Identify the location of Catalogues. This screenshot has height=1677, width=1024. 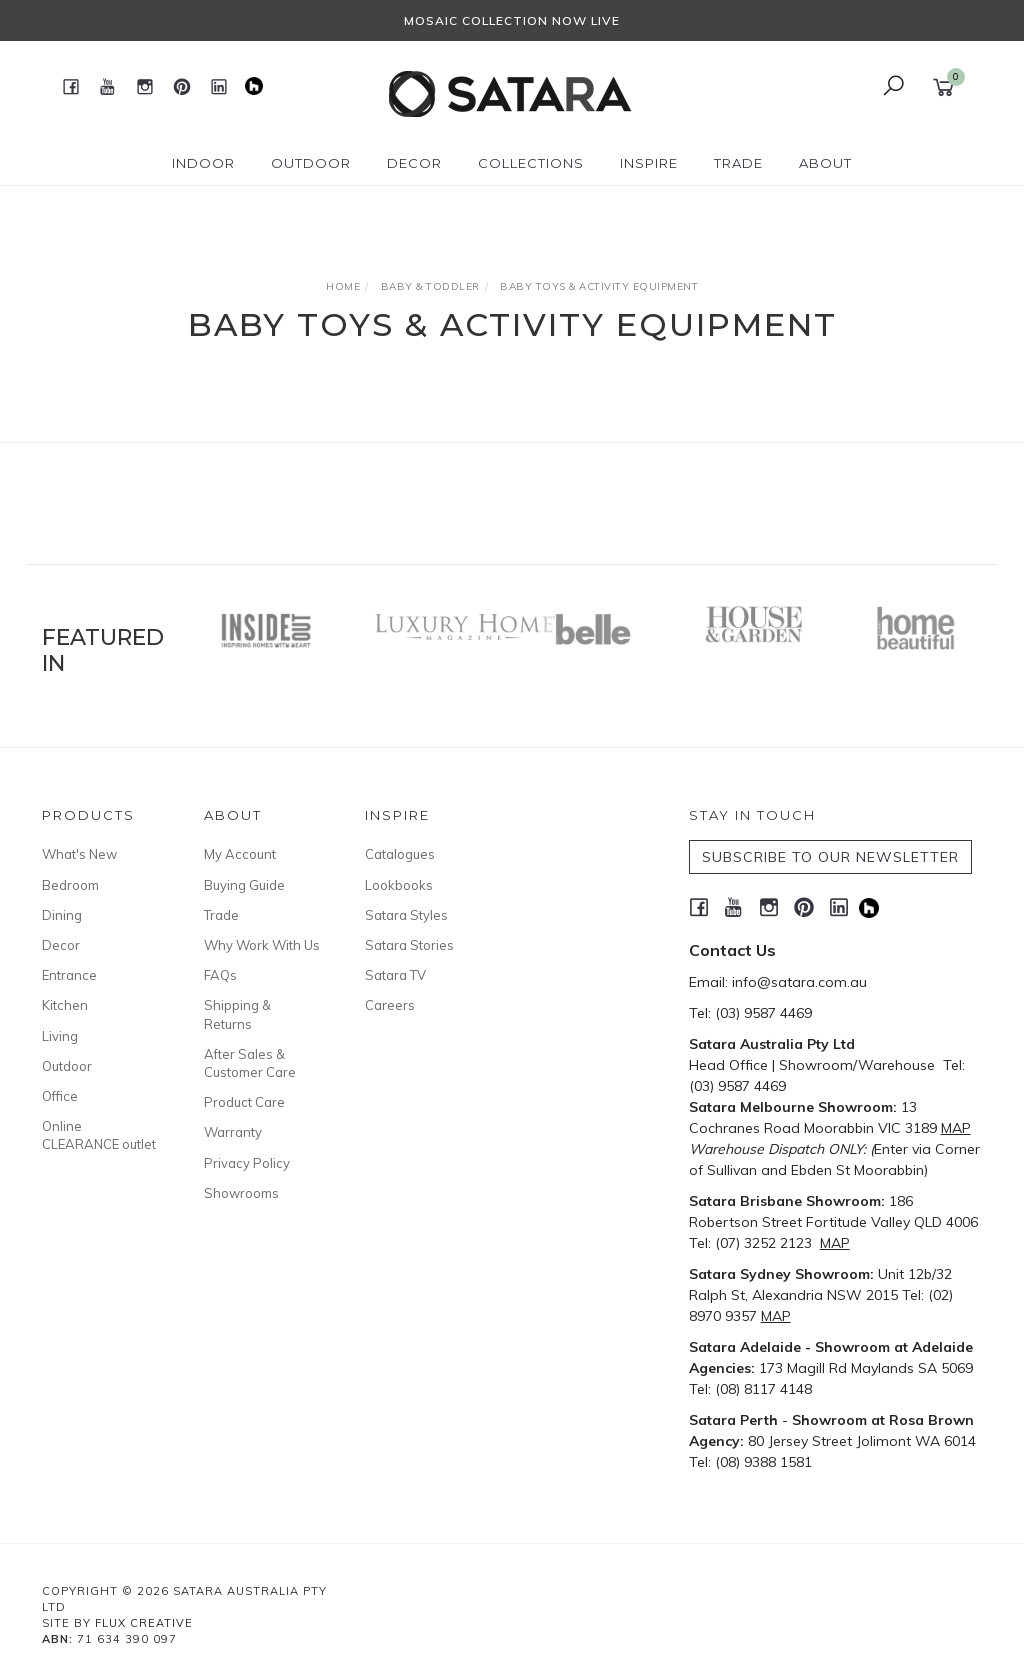
(400, 854).